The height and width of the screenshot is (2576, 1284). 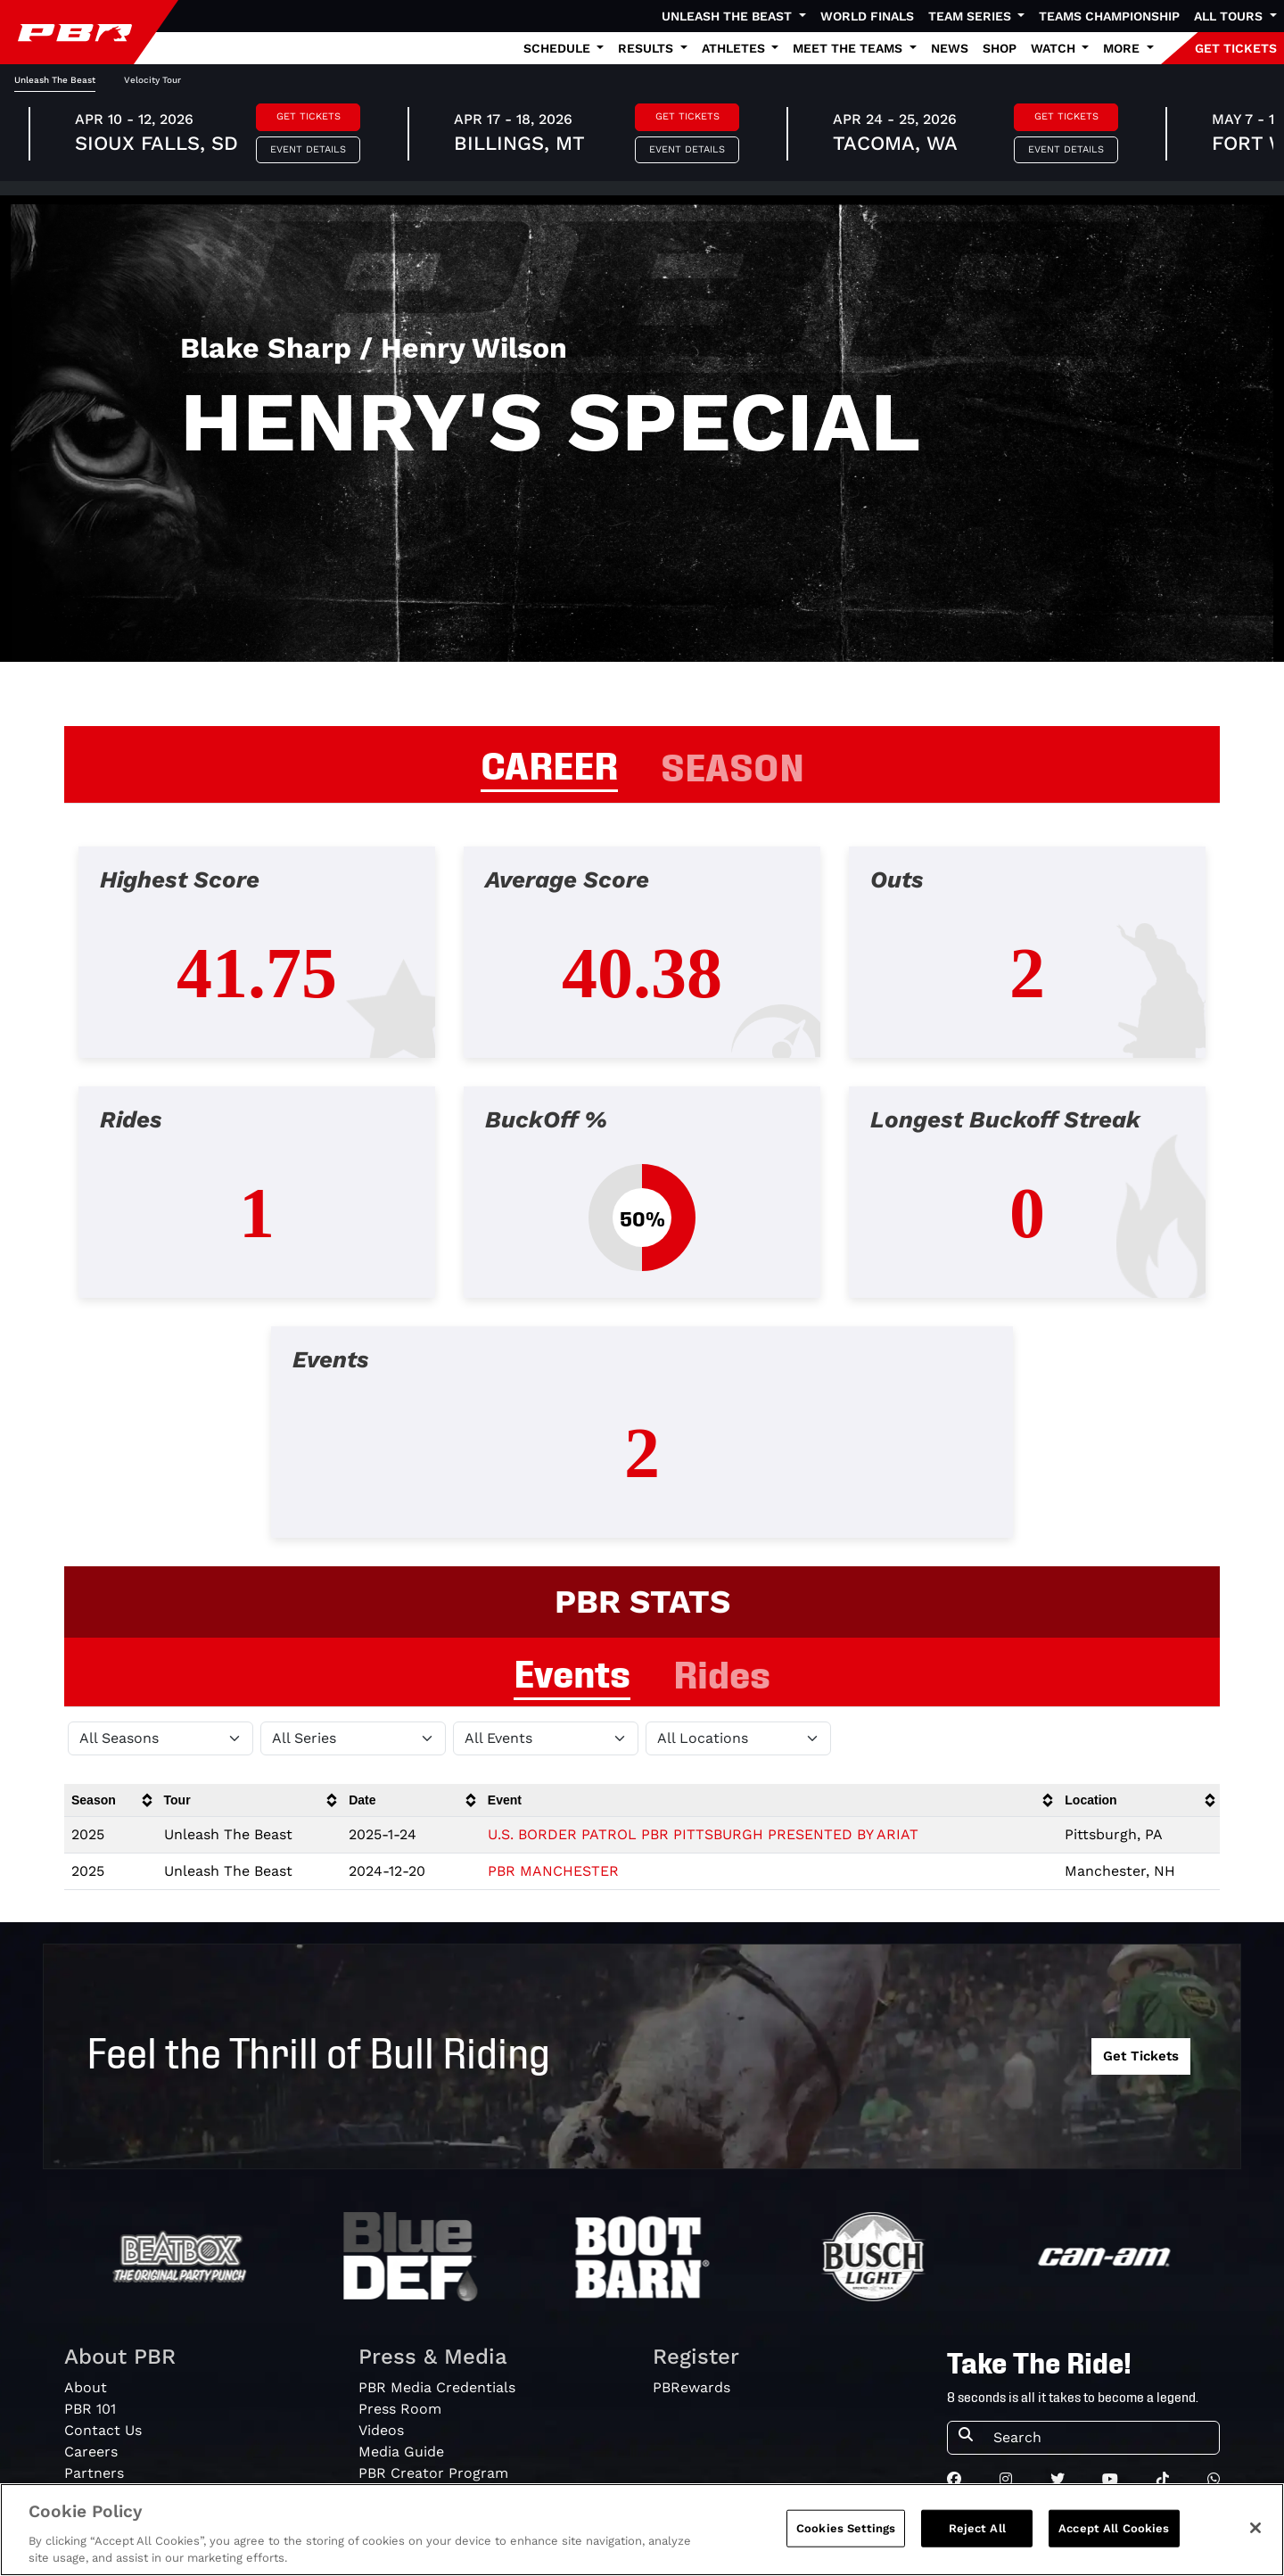 What do you see at coordinates (399, 2408) in the screenshot?
I see `Press Room` at bounding box center [399, 2408].